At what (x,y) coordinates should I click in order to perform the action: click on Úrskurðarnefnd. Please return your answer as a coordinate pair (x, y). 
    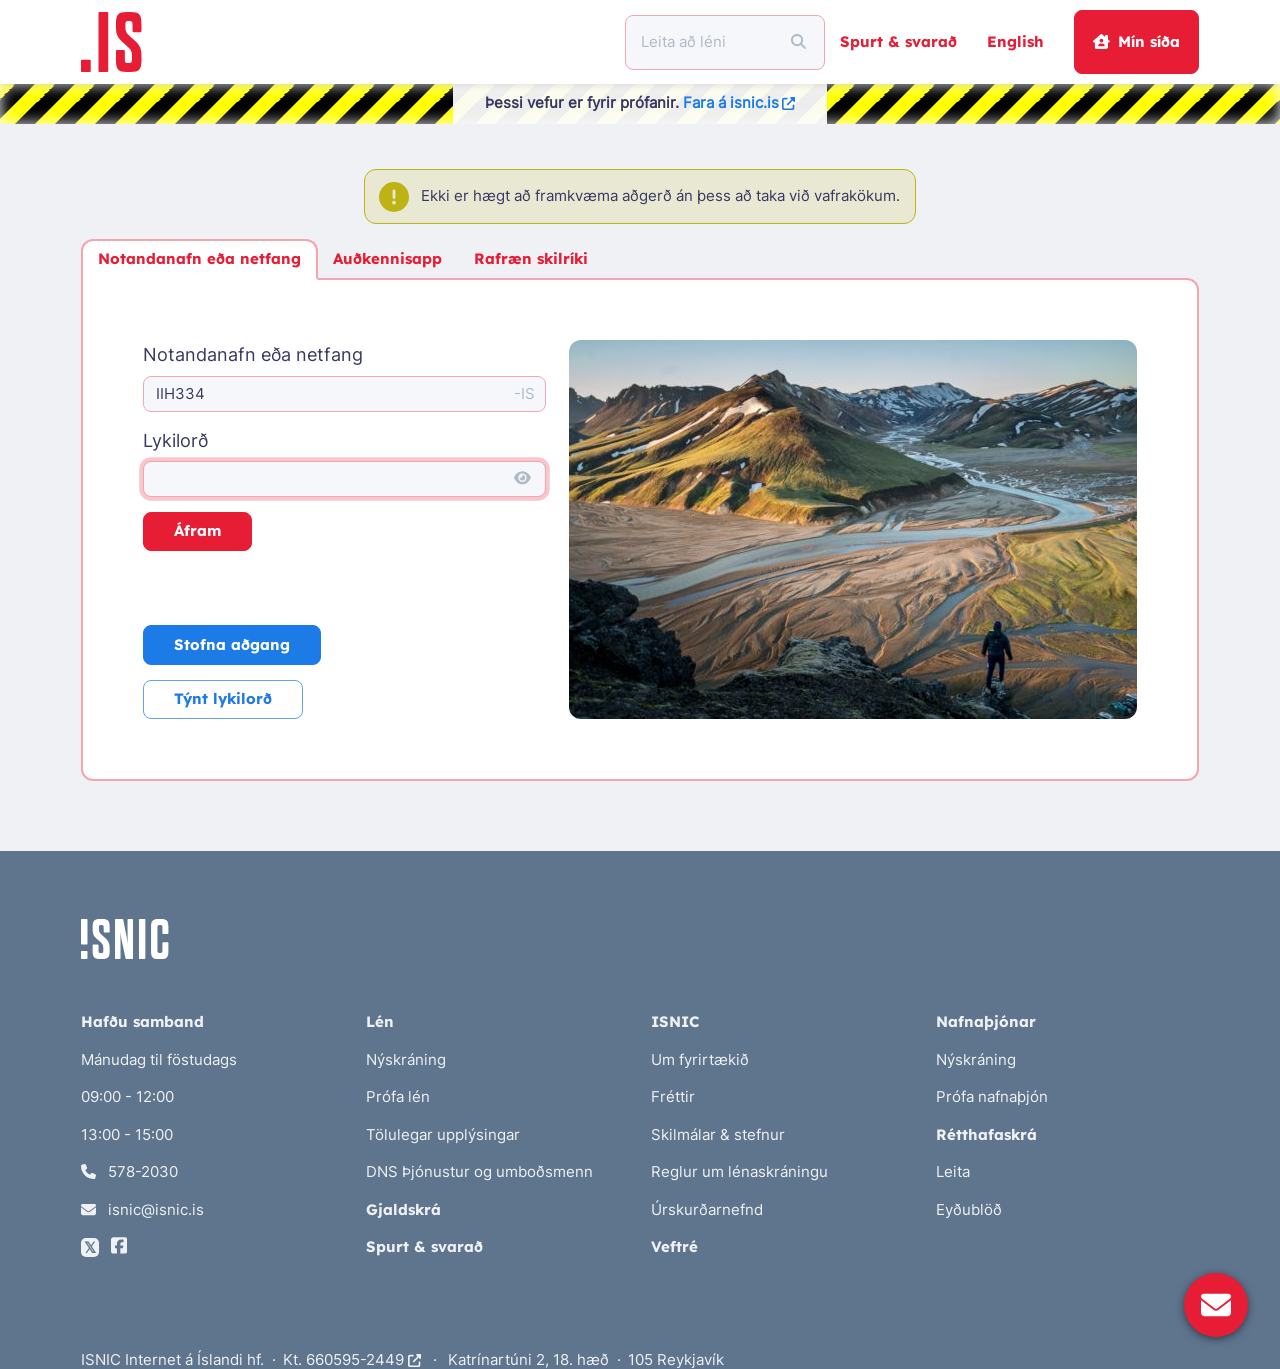
    Looking at the image, I should click on (707, 1209).